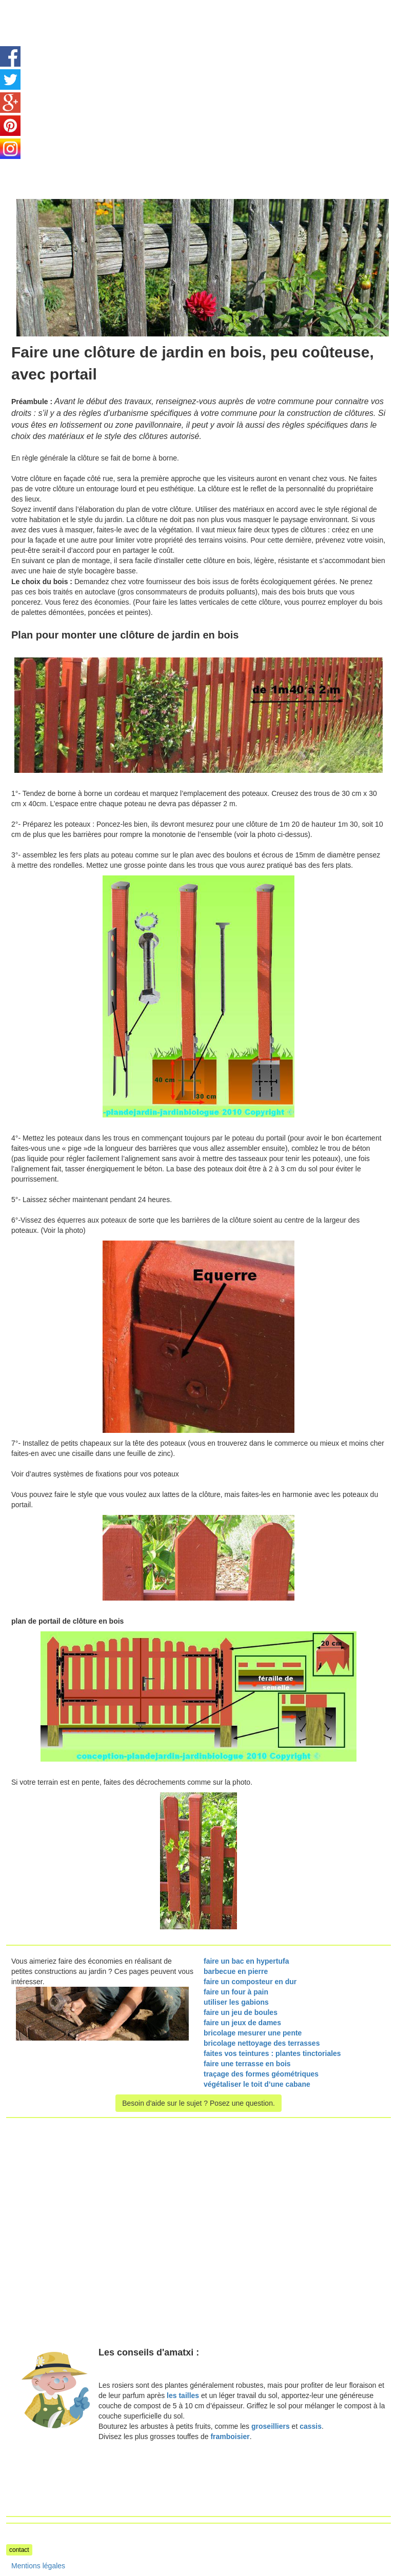 The height and width of the screenshot is (2576, 397). Describe the element at coordinates (257, 2084) in the screenshot. I see `végétaliser le toit d’une cabane` at that location.